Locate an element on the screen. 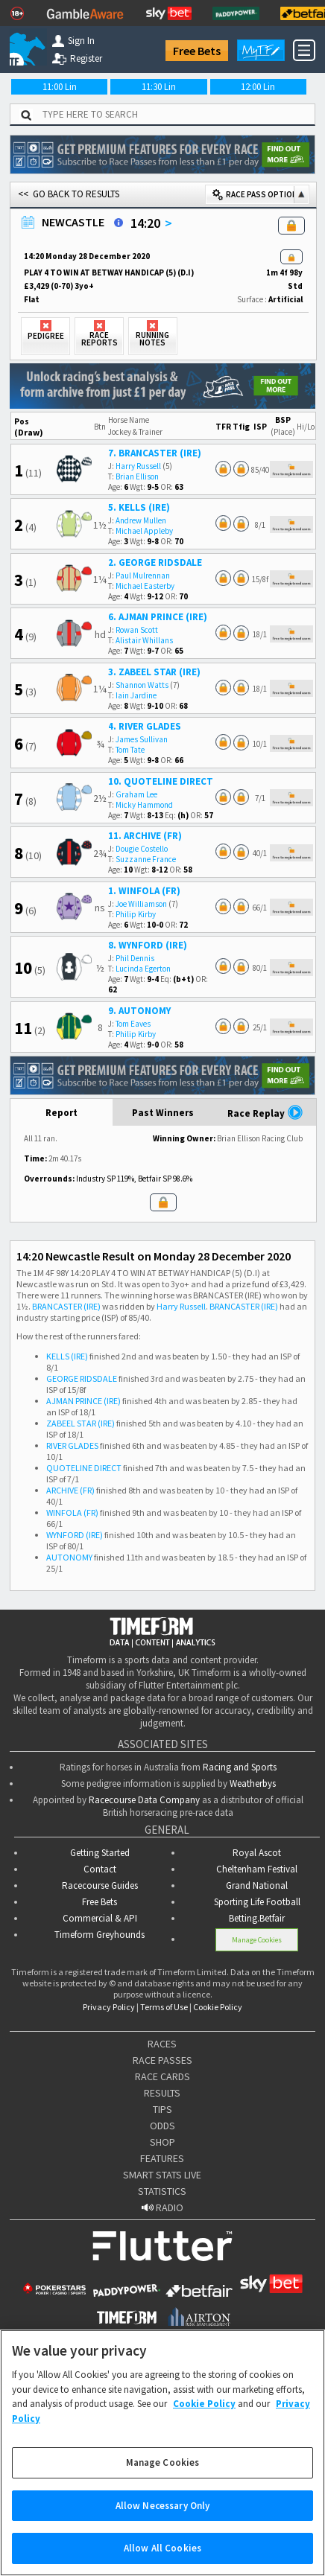 The image size is (325, 2576). AJMAN PRINCE (IRE) is located at coordinates (83, 1400).